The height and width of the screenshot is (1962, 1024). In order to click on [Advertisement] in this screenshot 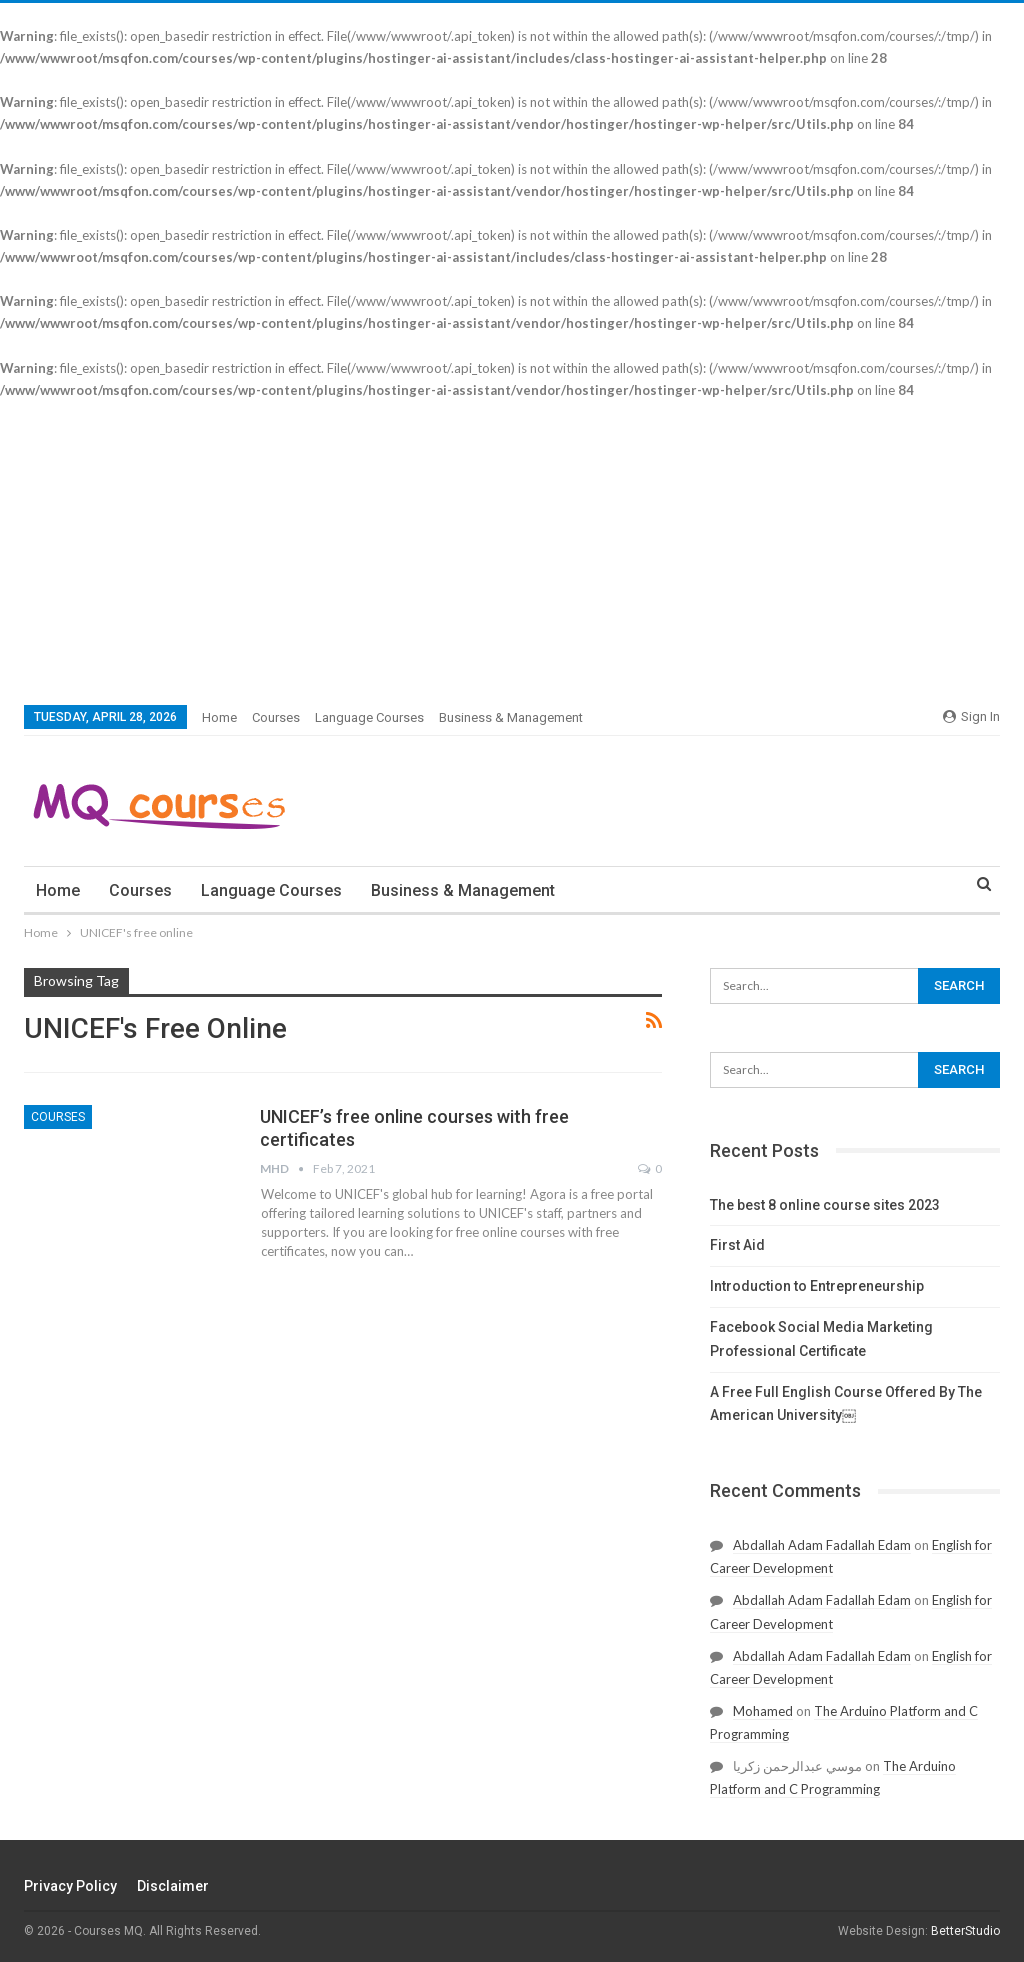, I will do `click(512, 551)`.